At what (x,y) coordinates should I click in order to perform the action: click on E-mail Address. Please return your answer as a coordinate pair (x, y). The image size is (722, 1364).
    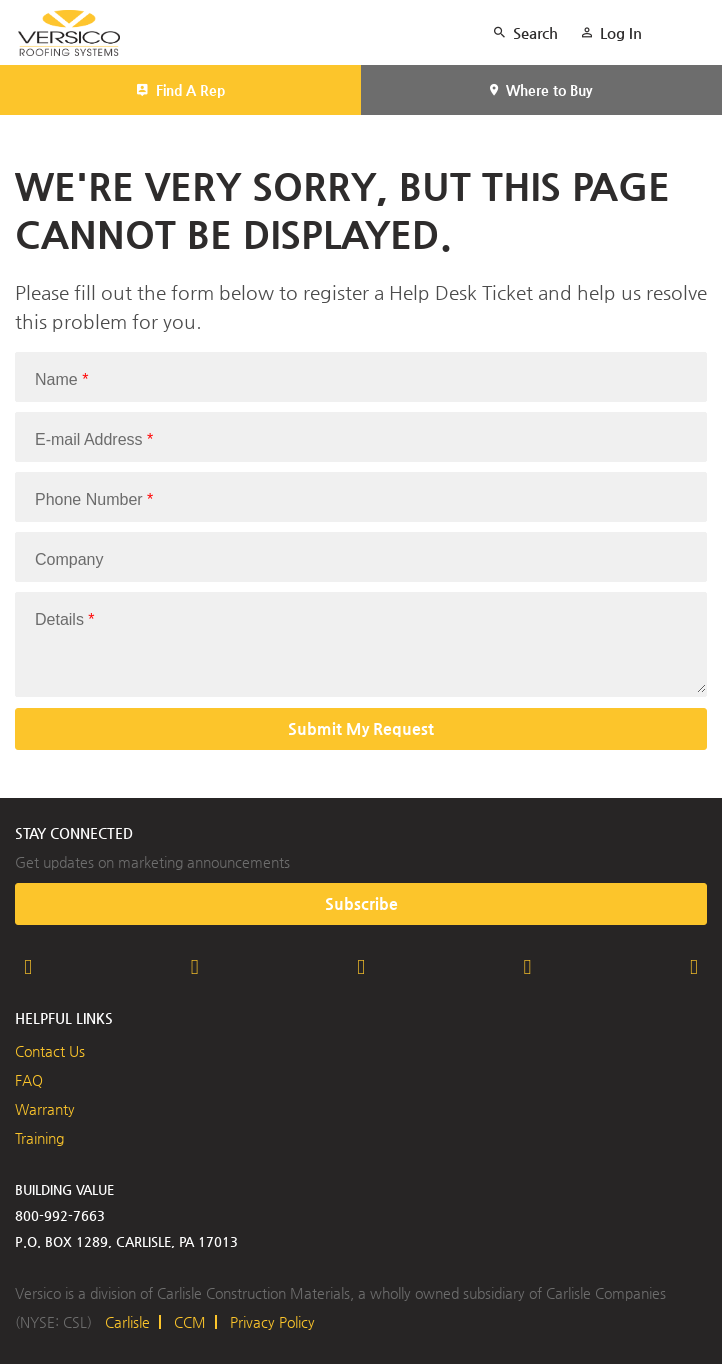
    Looking at the image, I should click on (94, 439).